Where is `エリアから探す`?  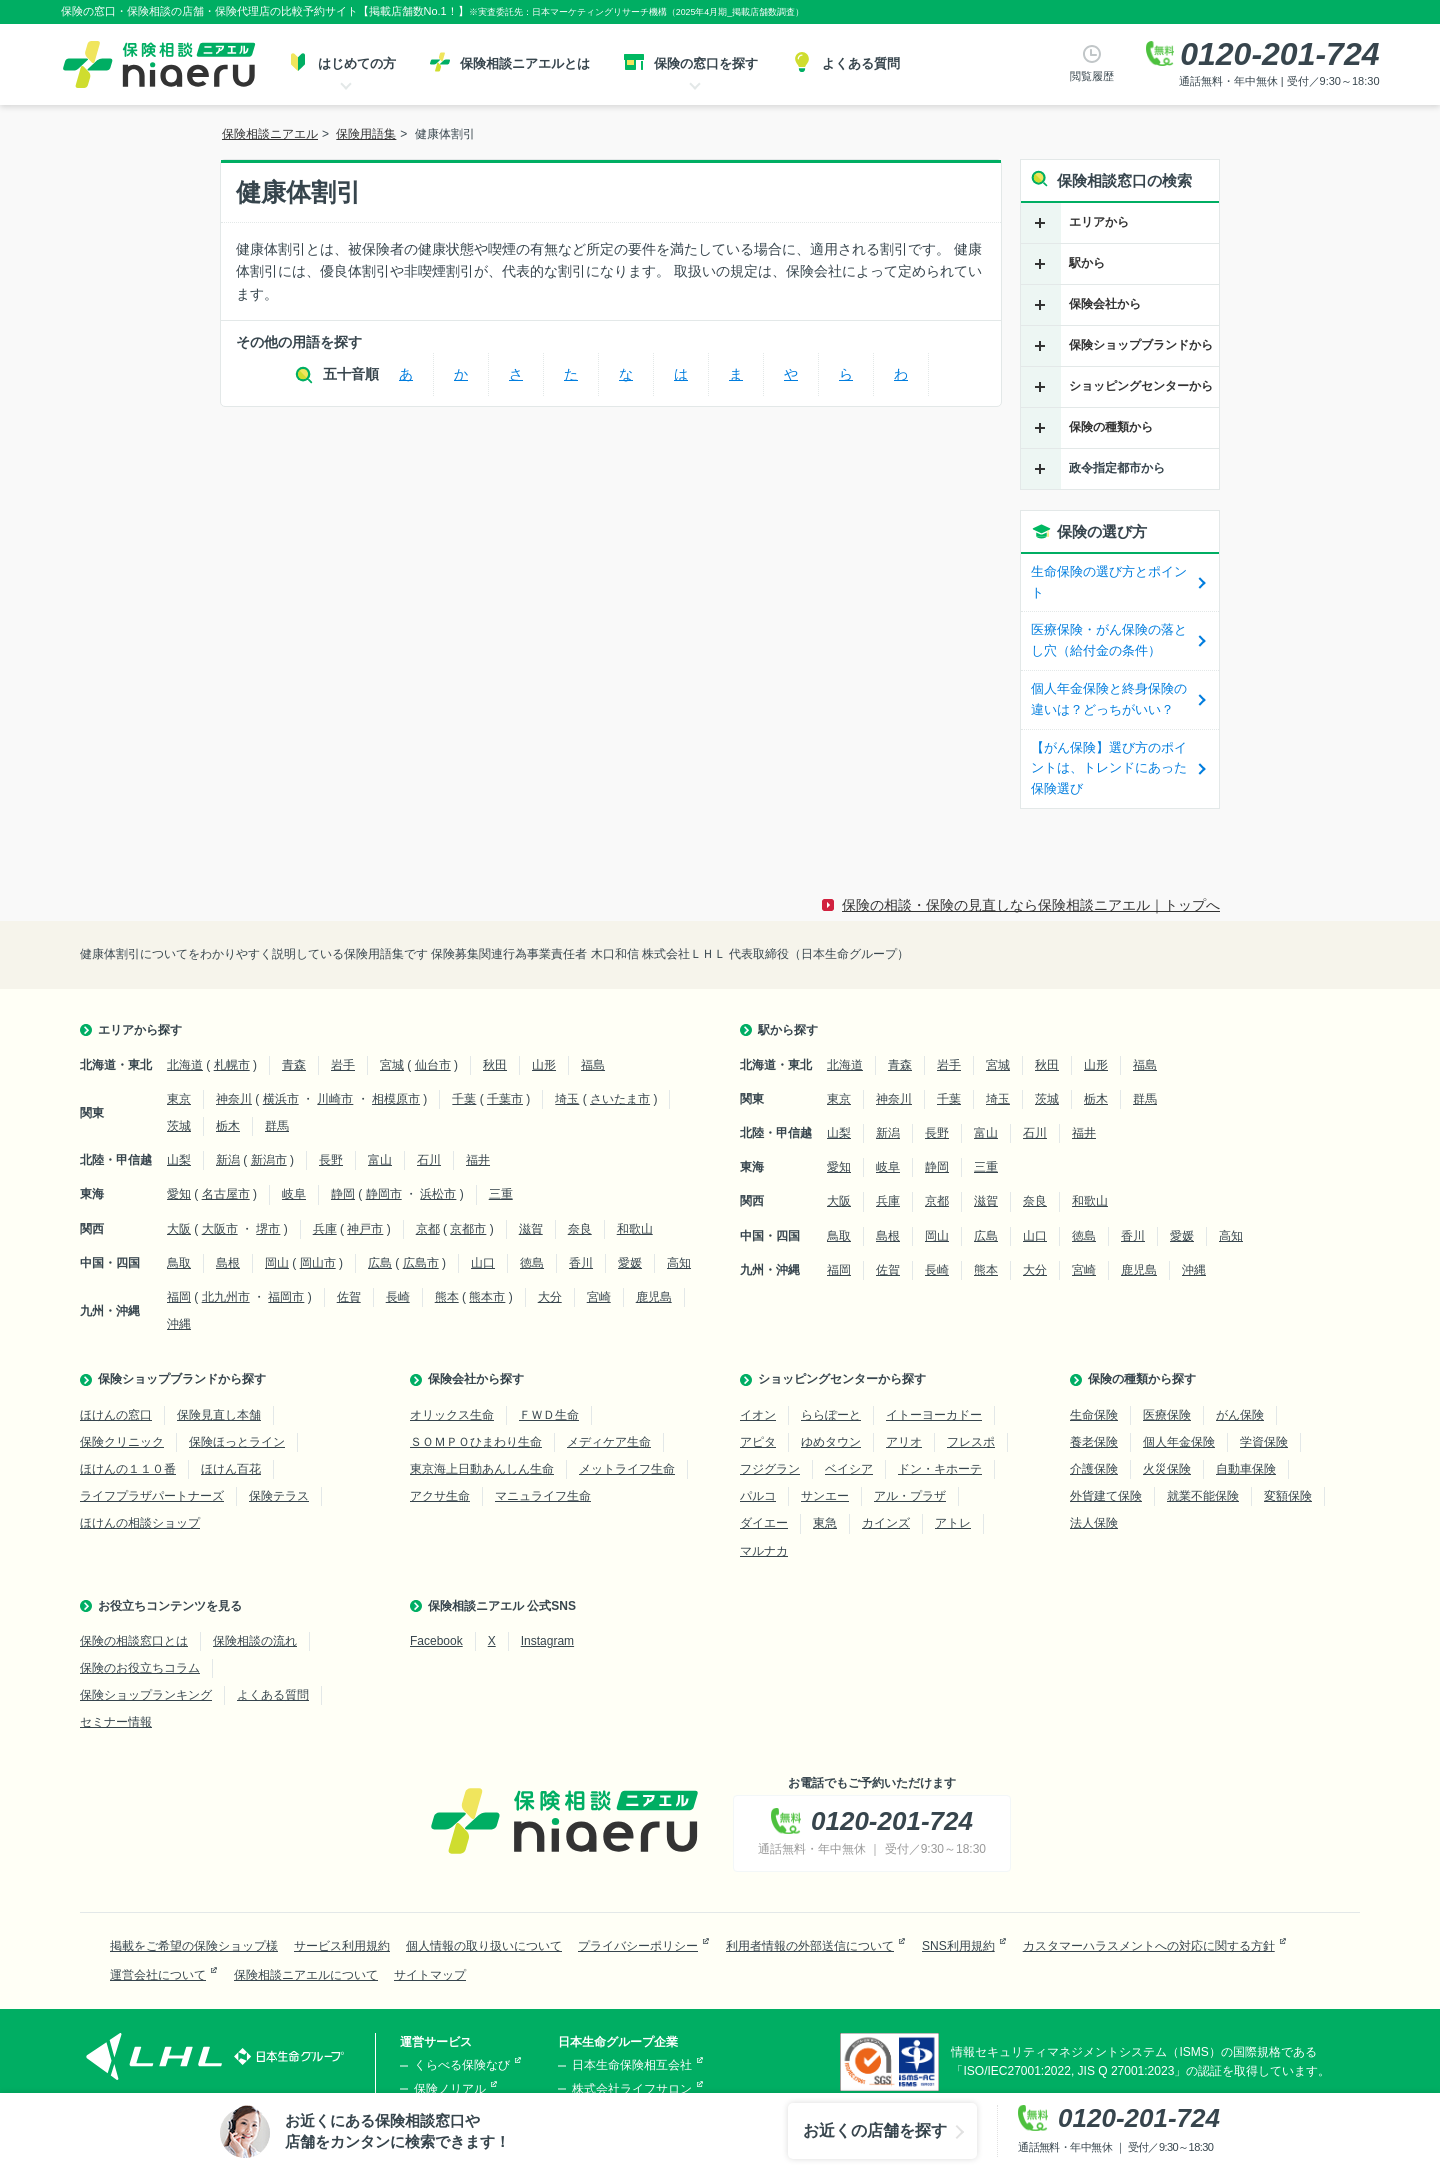 エリアから探す is located at coordinates (140, 1030).